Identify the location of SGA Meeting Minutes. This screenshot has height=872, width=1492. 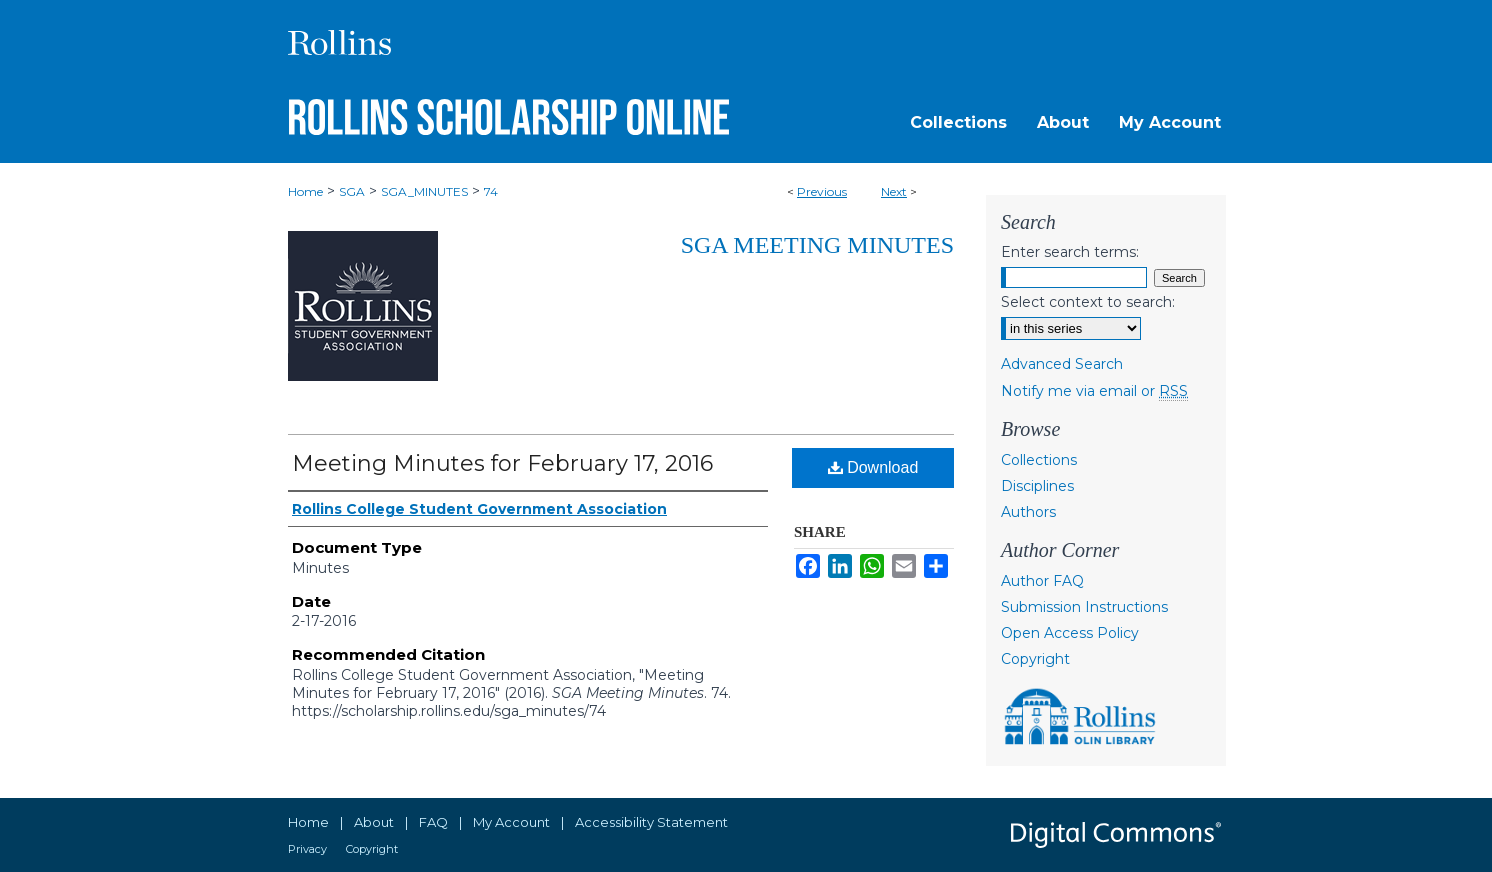
(817, 245).